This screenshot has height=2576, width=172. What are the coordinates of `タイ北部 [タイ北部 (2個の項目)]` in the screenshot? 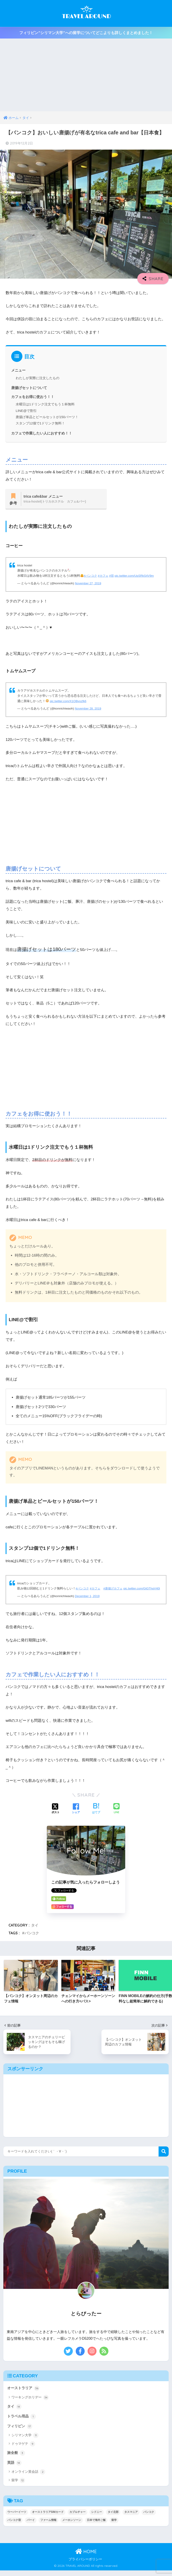 It's located at (113, 2517).